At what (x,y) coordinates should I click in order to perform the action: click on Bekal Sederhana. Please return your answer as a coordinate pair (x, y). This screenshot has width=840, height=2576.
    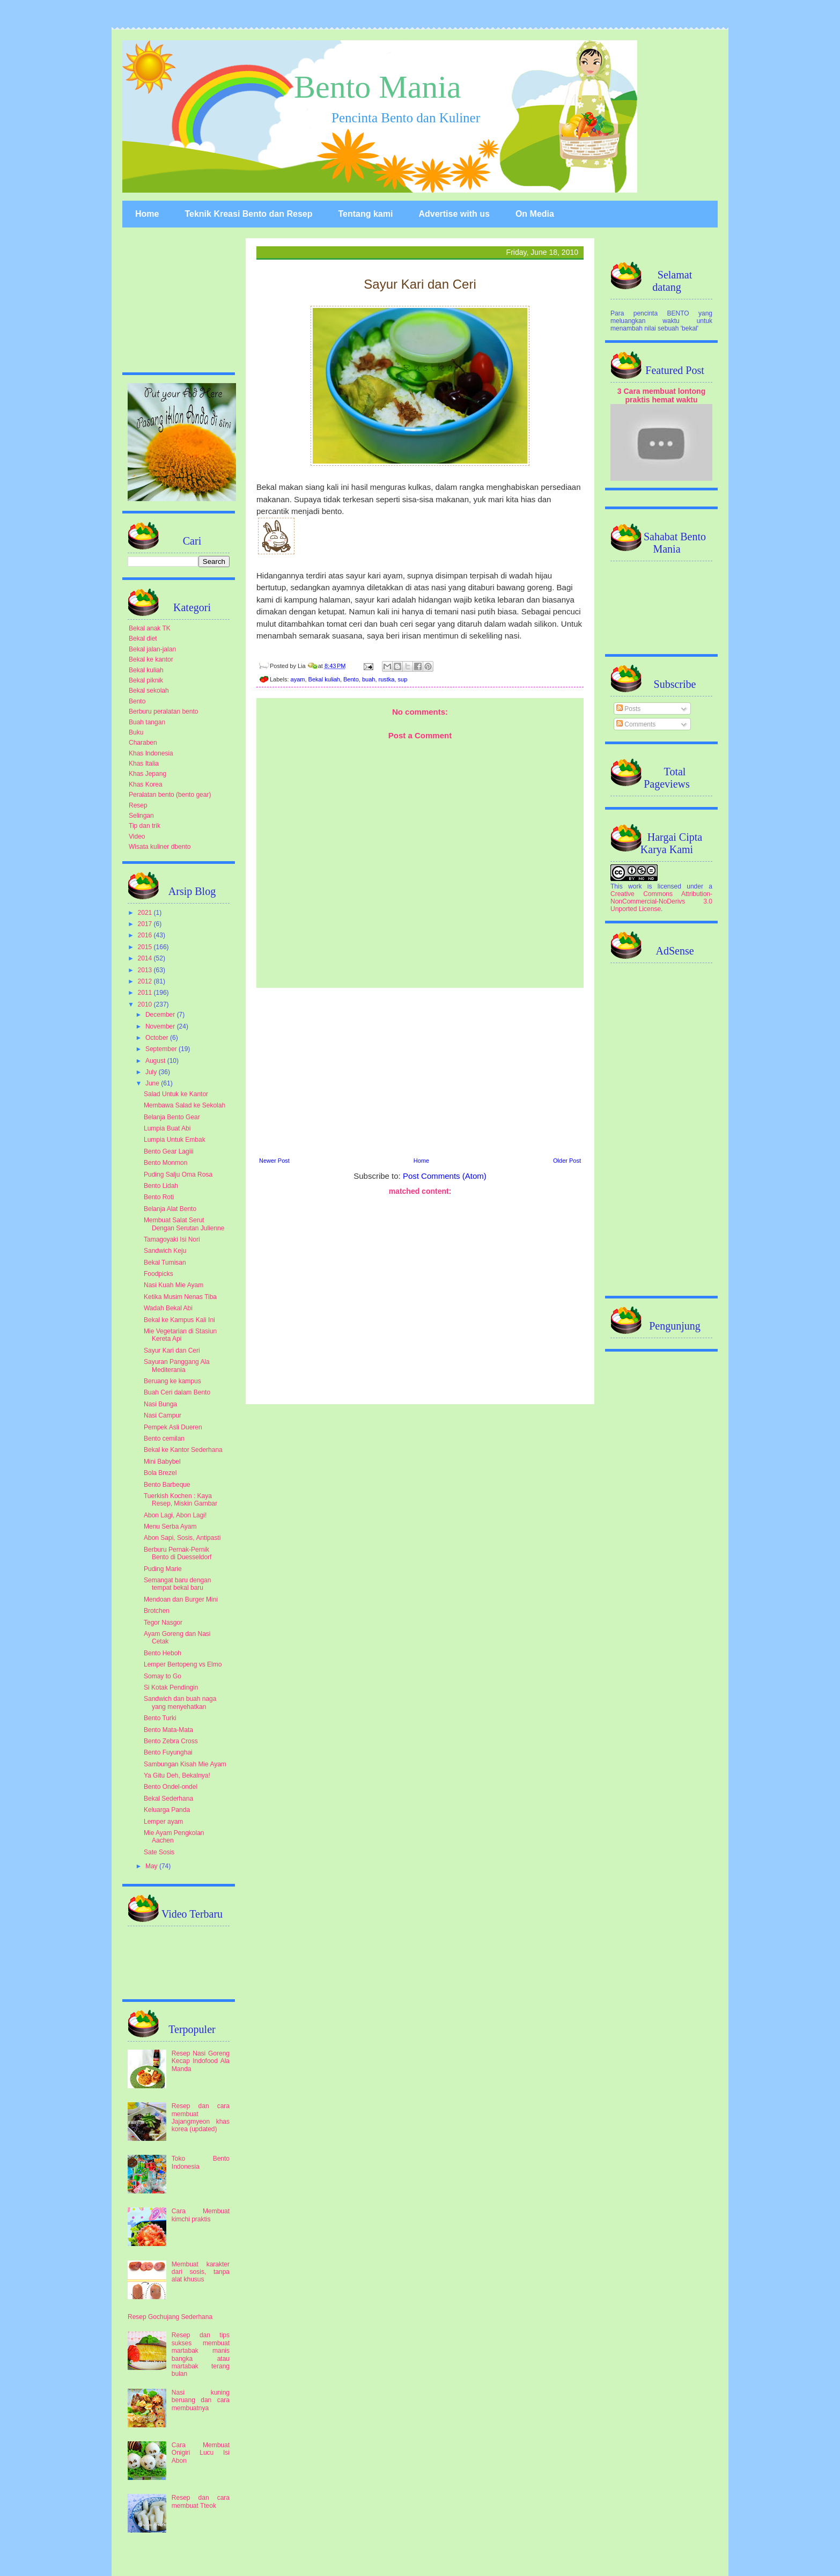
    Looking at the image, I should click on (168, 1798).